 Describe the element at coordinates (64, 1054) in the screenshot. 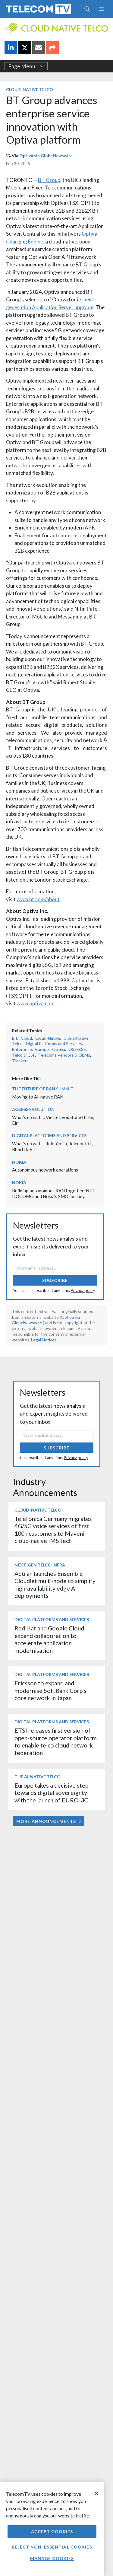

I see `Telecoms Vendors & OEMs` at that location.